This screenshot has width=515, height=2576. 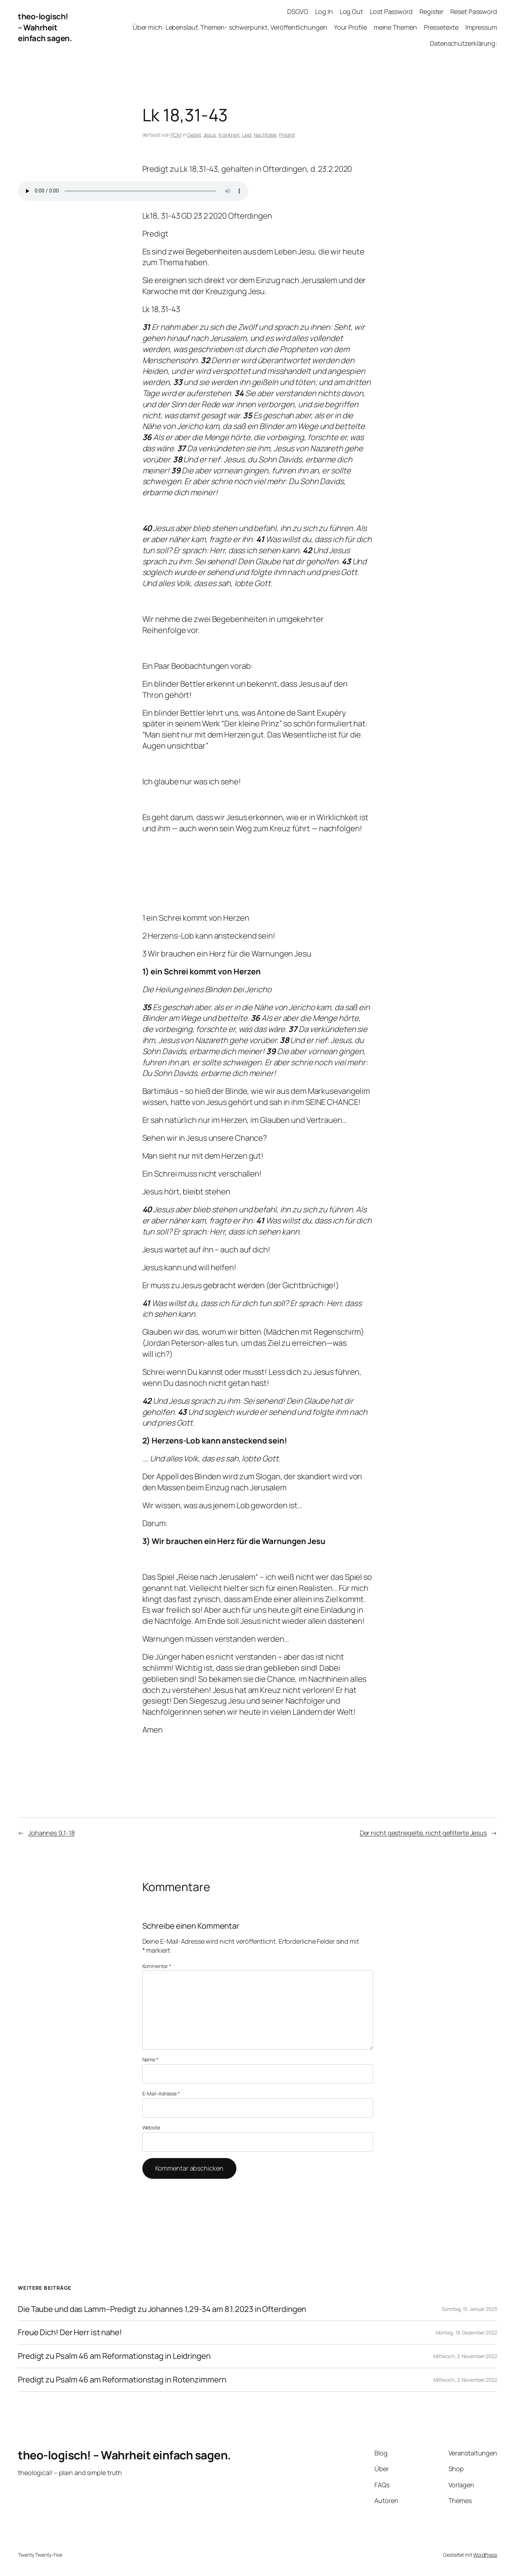 What do you see at coordinates (469, 2308) in the screenshot?
I see `Sonntag, 15. Januar 2023` at bounding box center [469, 2308].